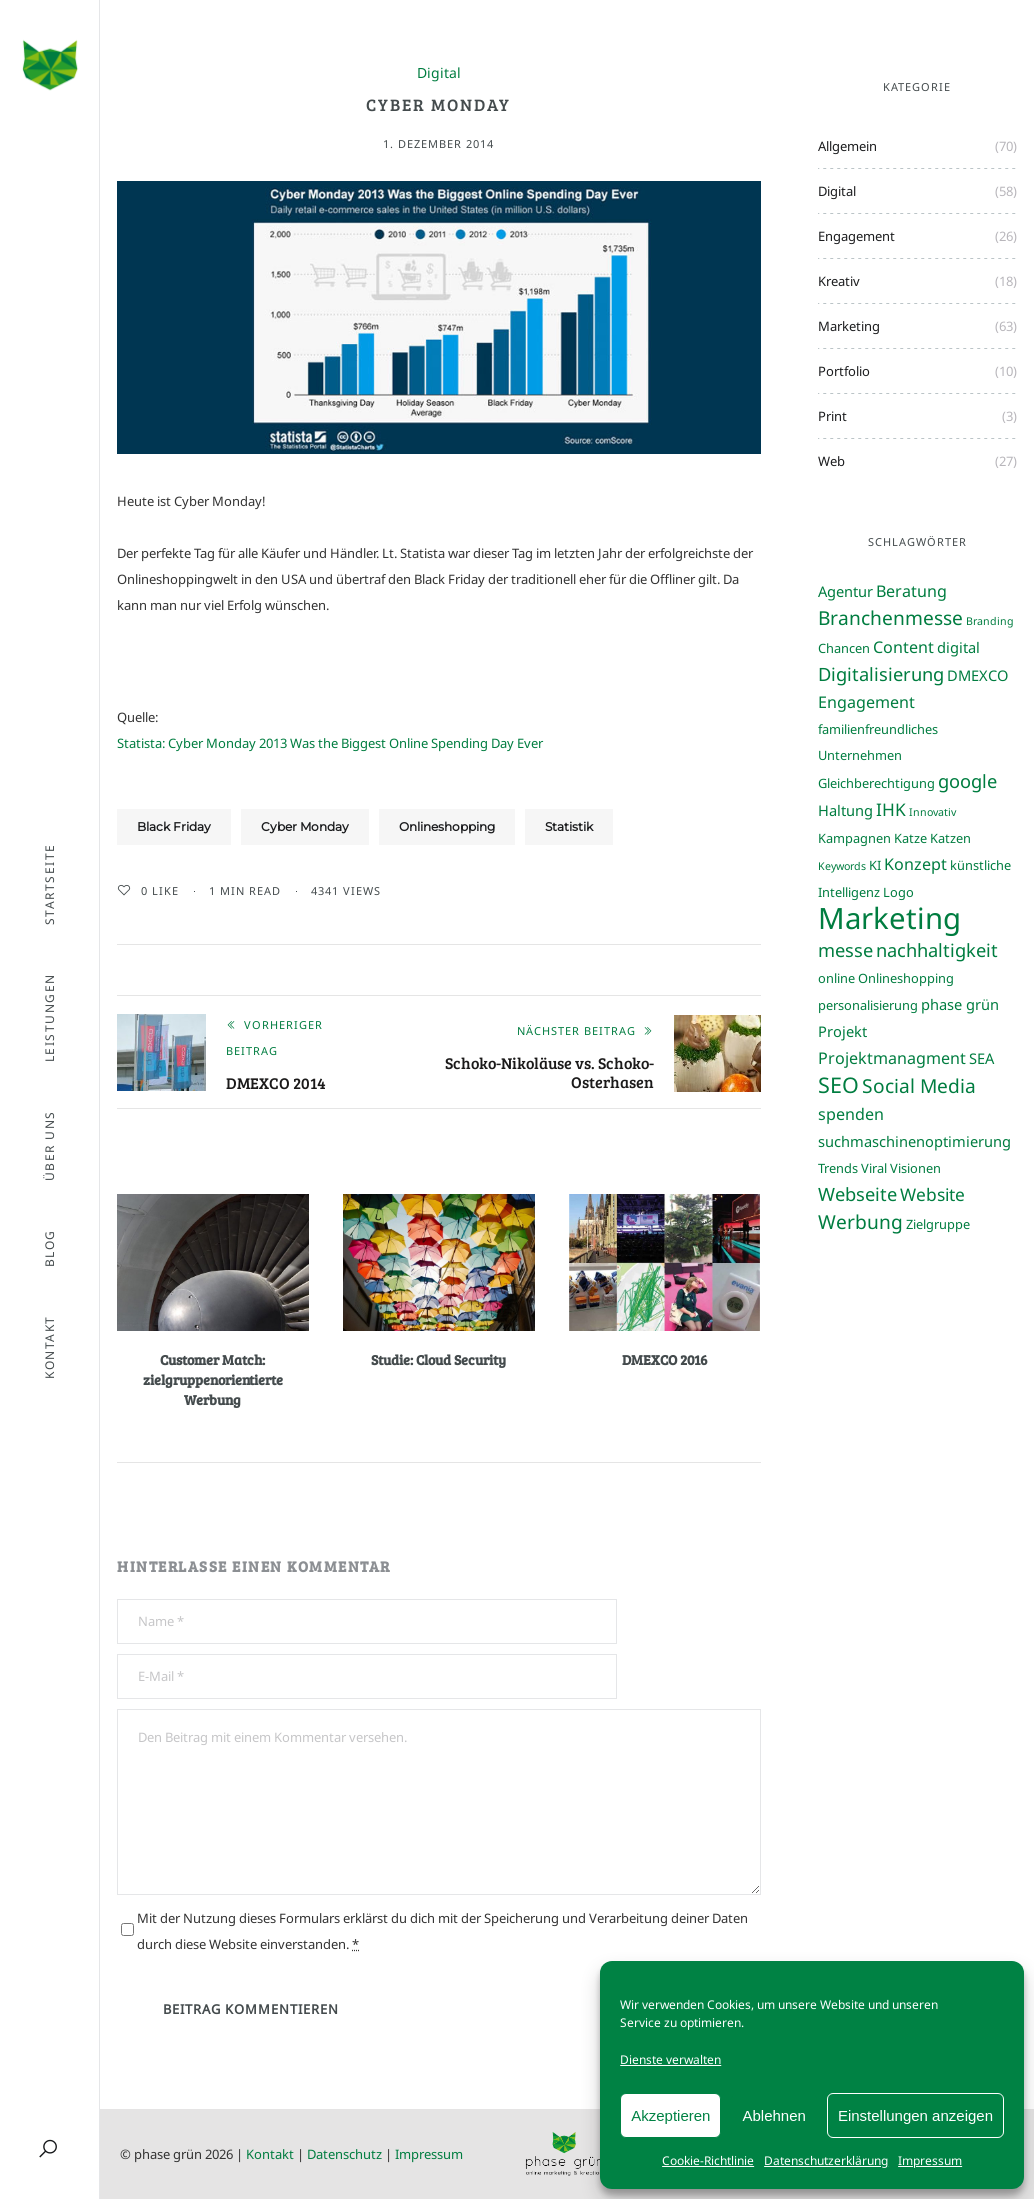 The width and height of the screenshot is (1034, 2199). I want to click on Webseite [Webseite (7 Einträge)], so click(857, 1193).